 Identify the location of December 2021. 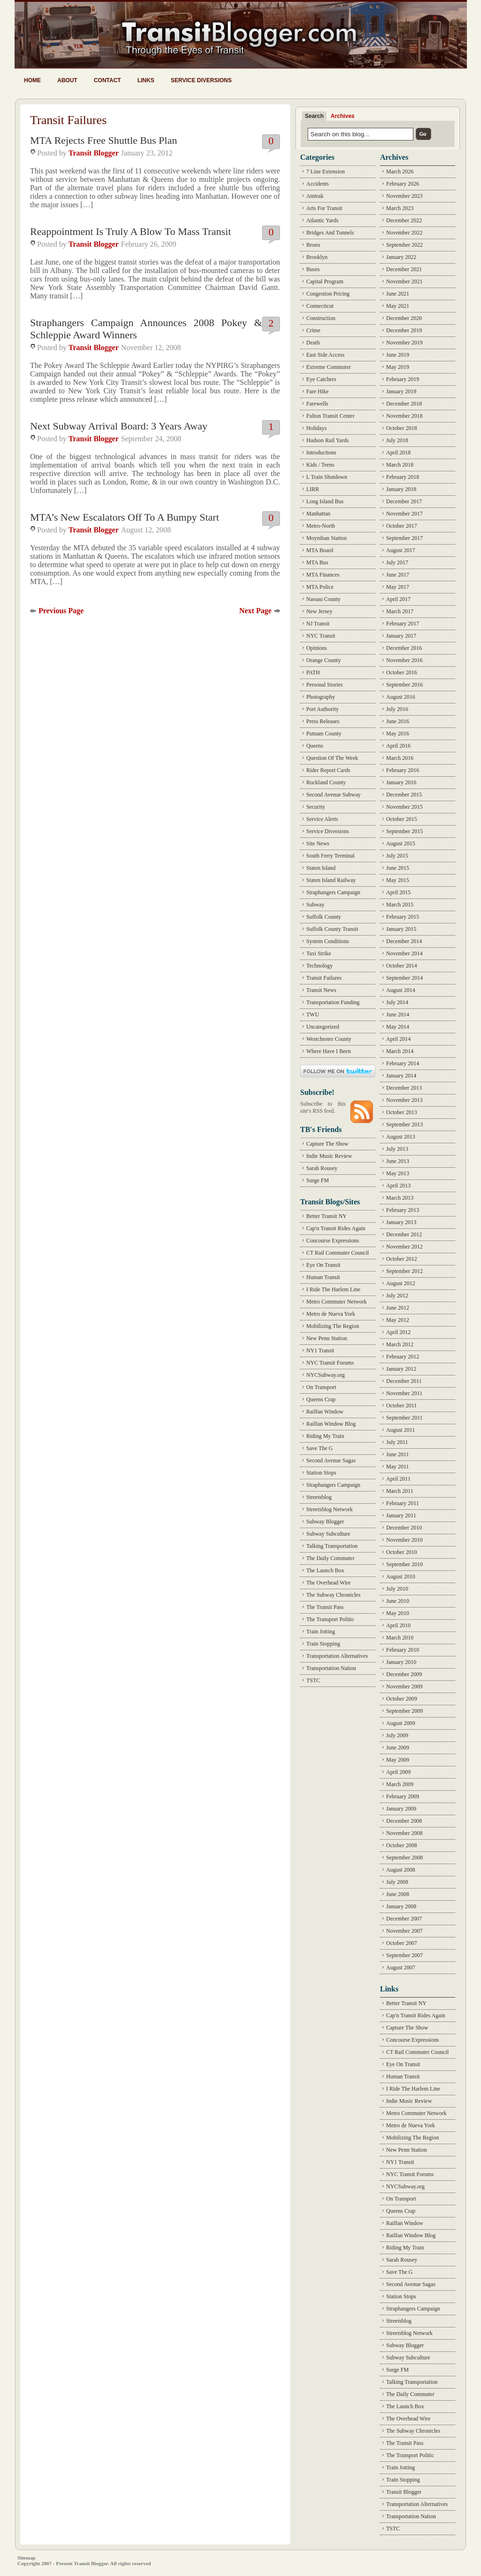
(404, 269).